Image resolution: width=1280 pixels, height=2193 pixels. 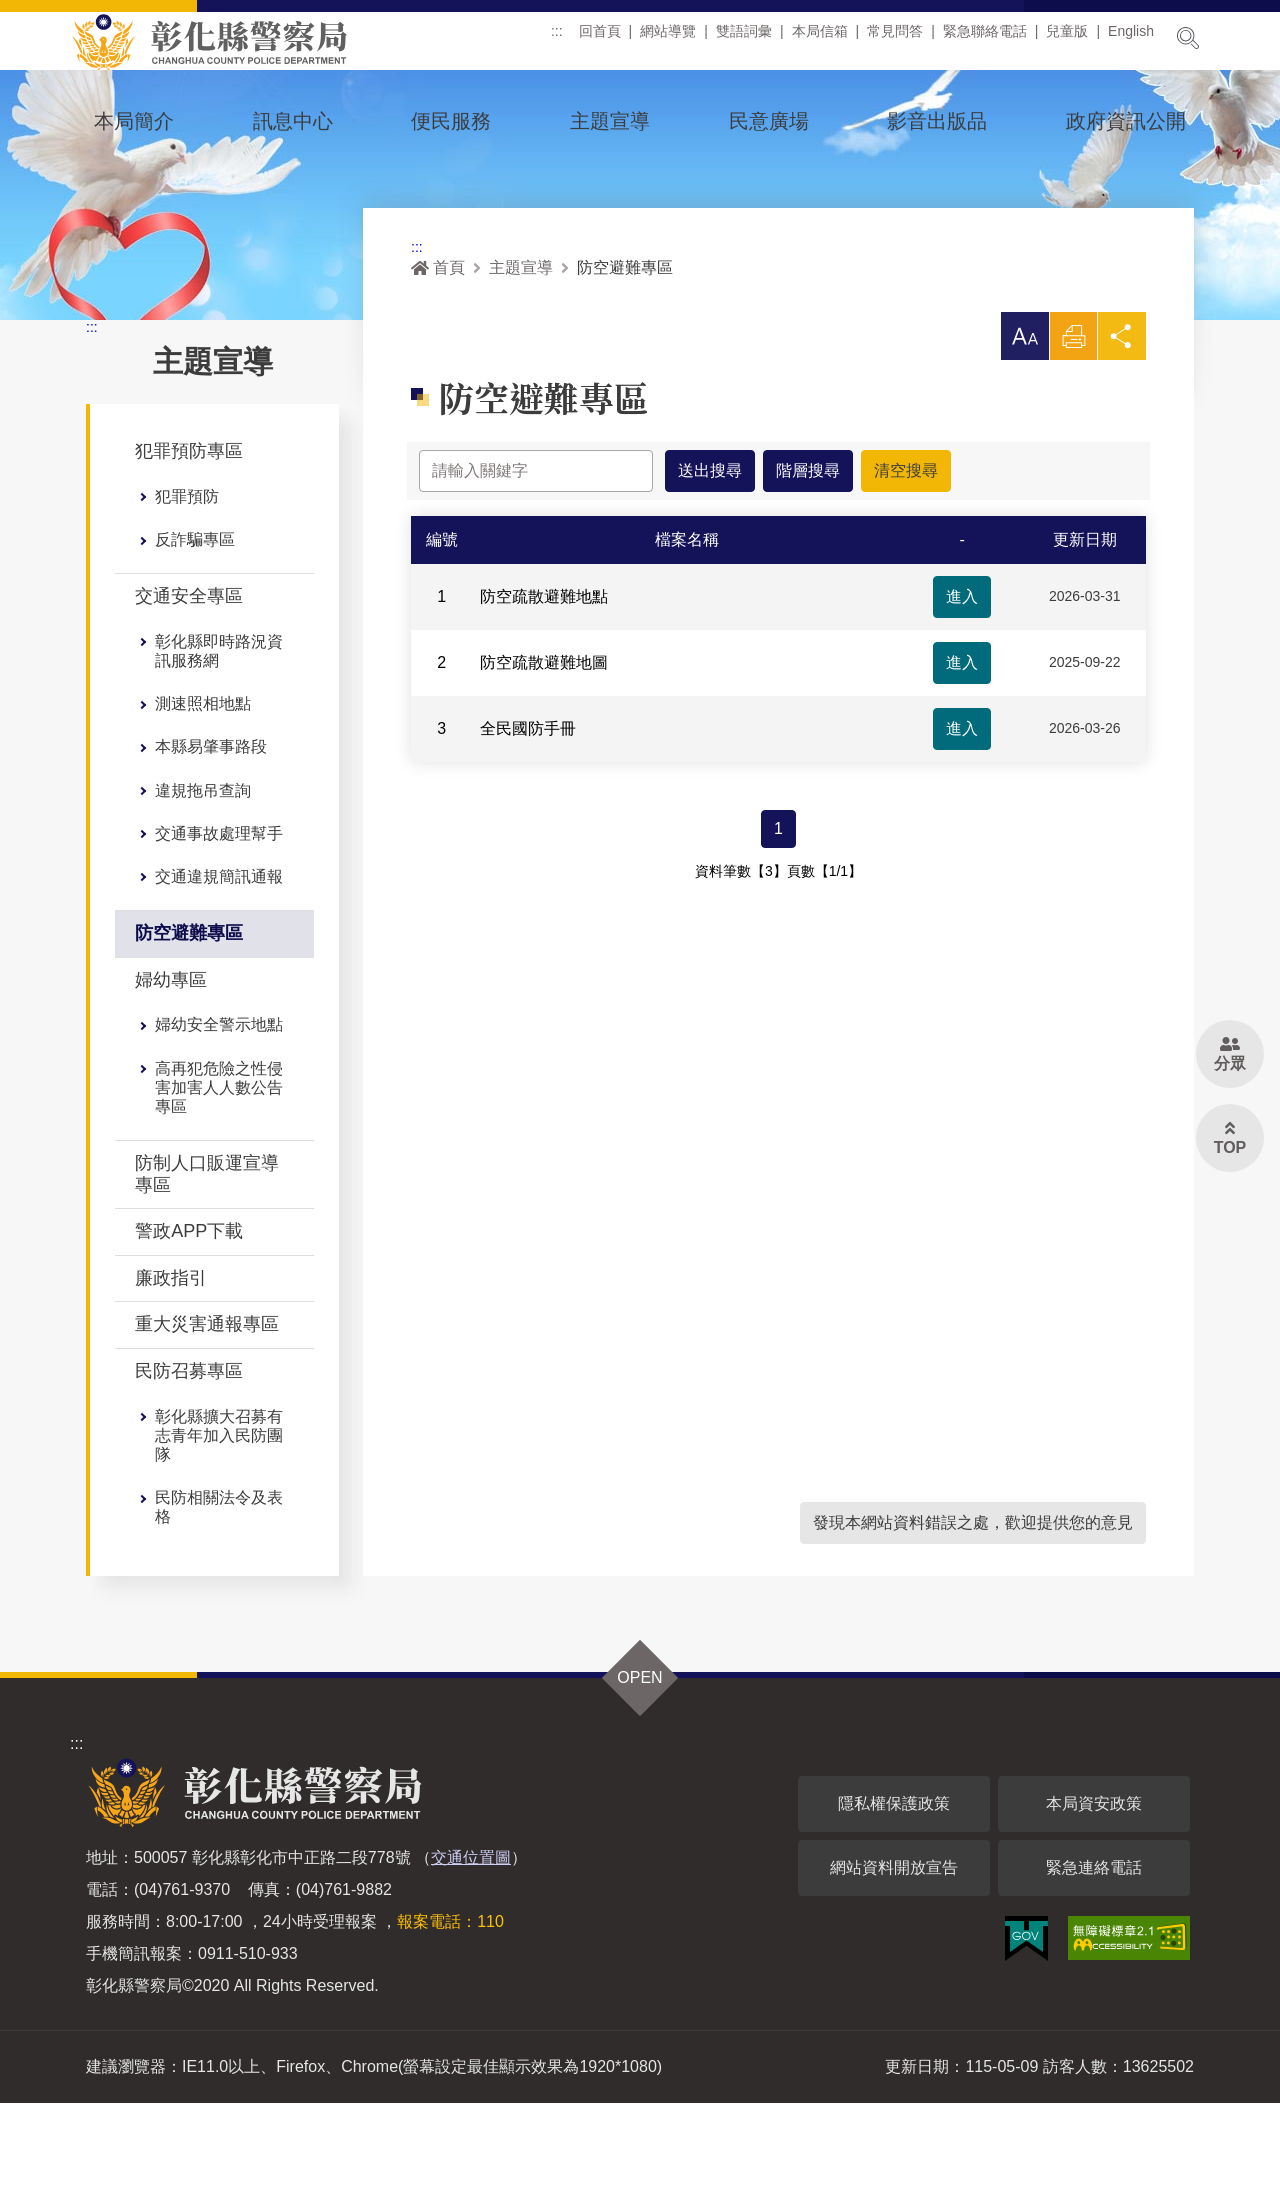 What do you see at coordinates (894, 1893) in the screenshot?
I see `隱私權保護政策` at bounding box center [894, 1893].